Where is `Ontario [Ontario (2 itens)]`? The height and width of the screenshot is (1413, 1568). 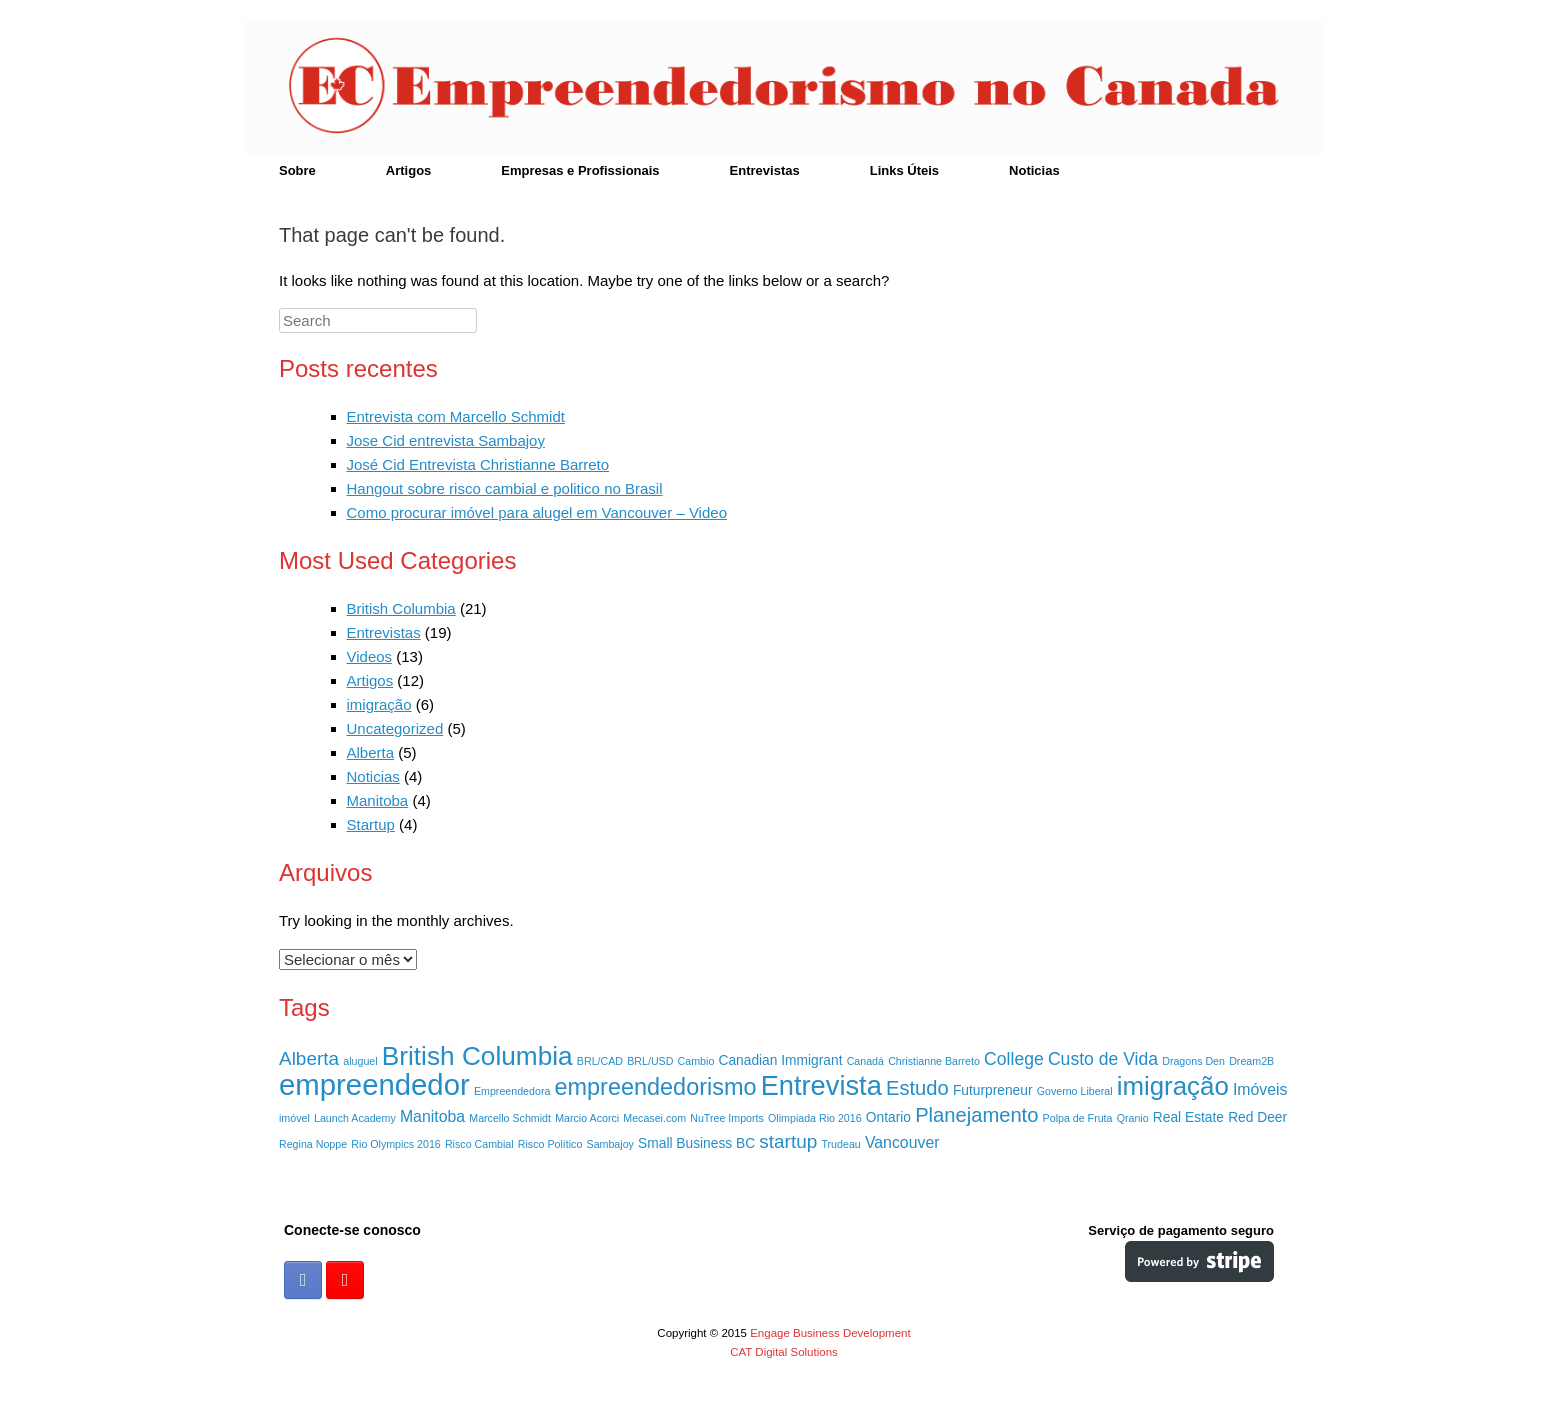
Ontario [Ontario (2 itens)] is located at coordinates (888, 1117).